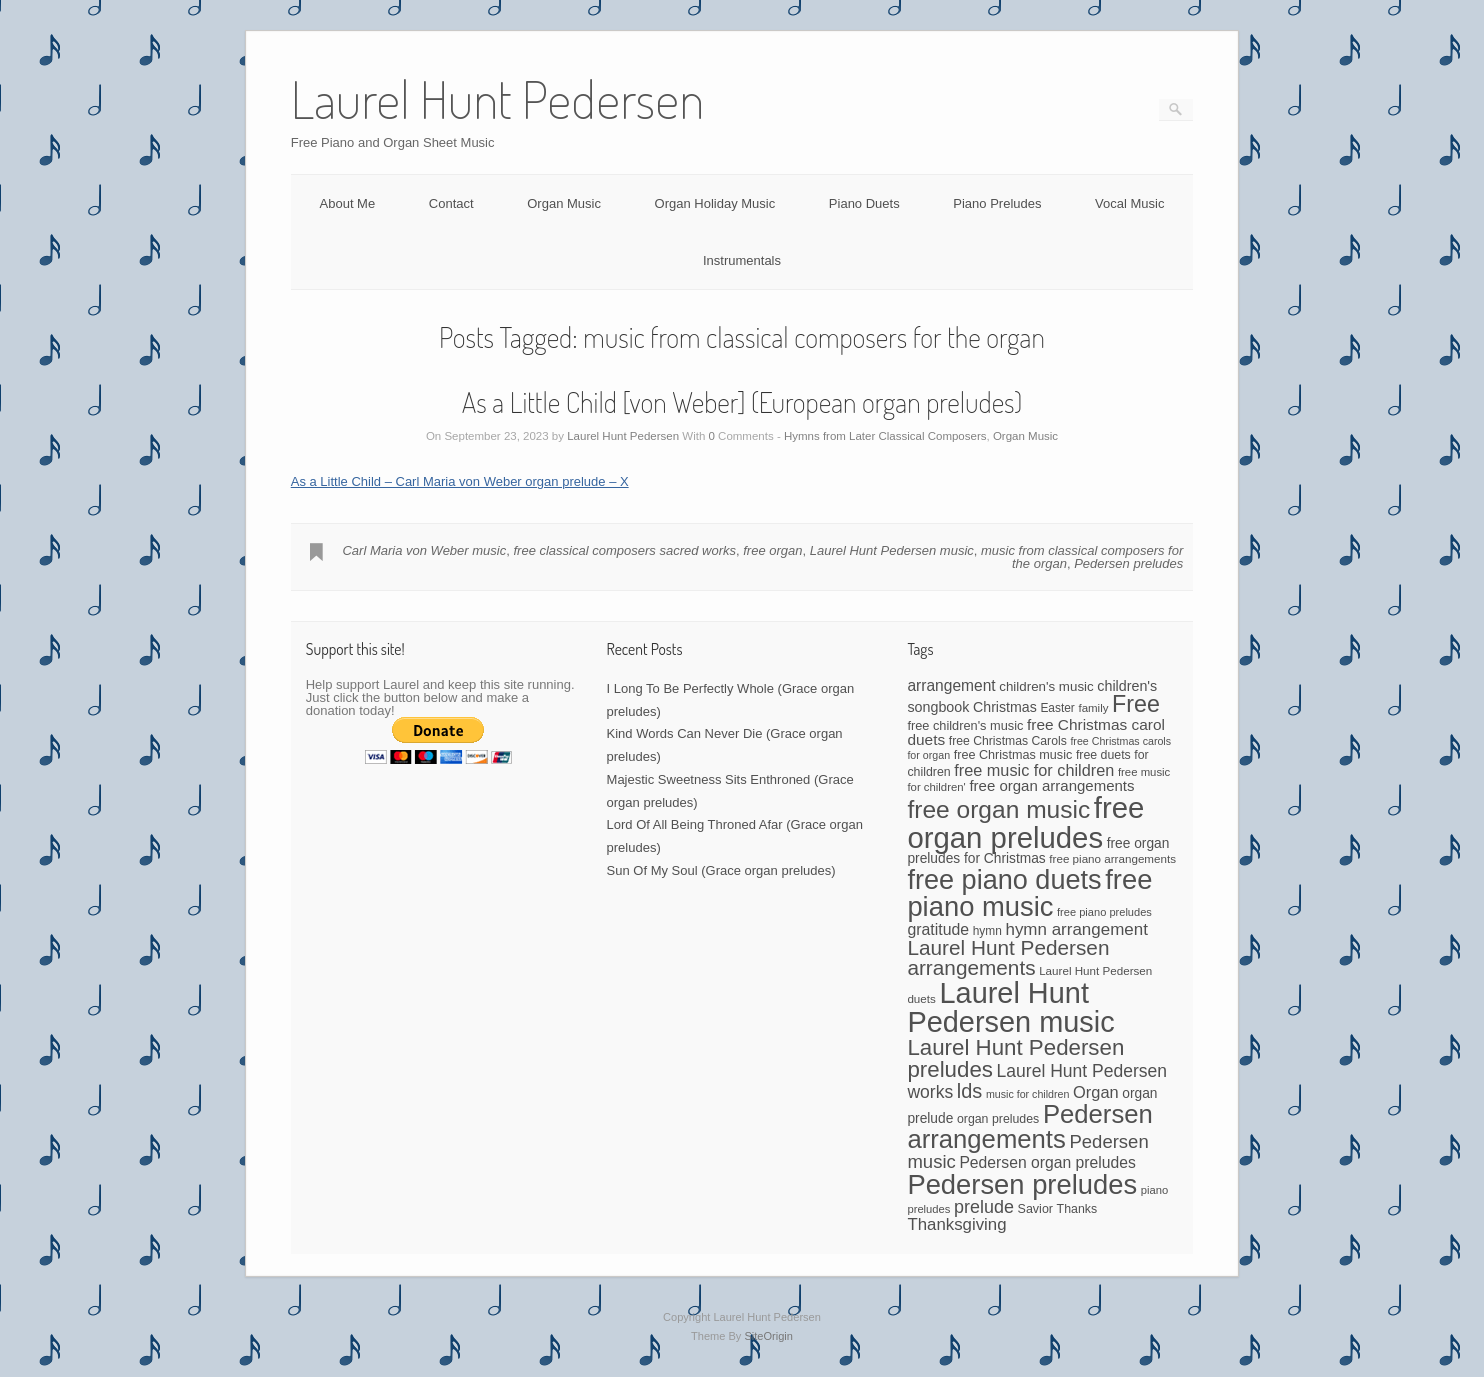 This screenshot has width=1484, height=1377. I want to click on As a Little Child – Carl Maria von Weber organ prelude – X, so click(460, 481).